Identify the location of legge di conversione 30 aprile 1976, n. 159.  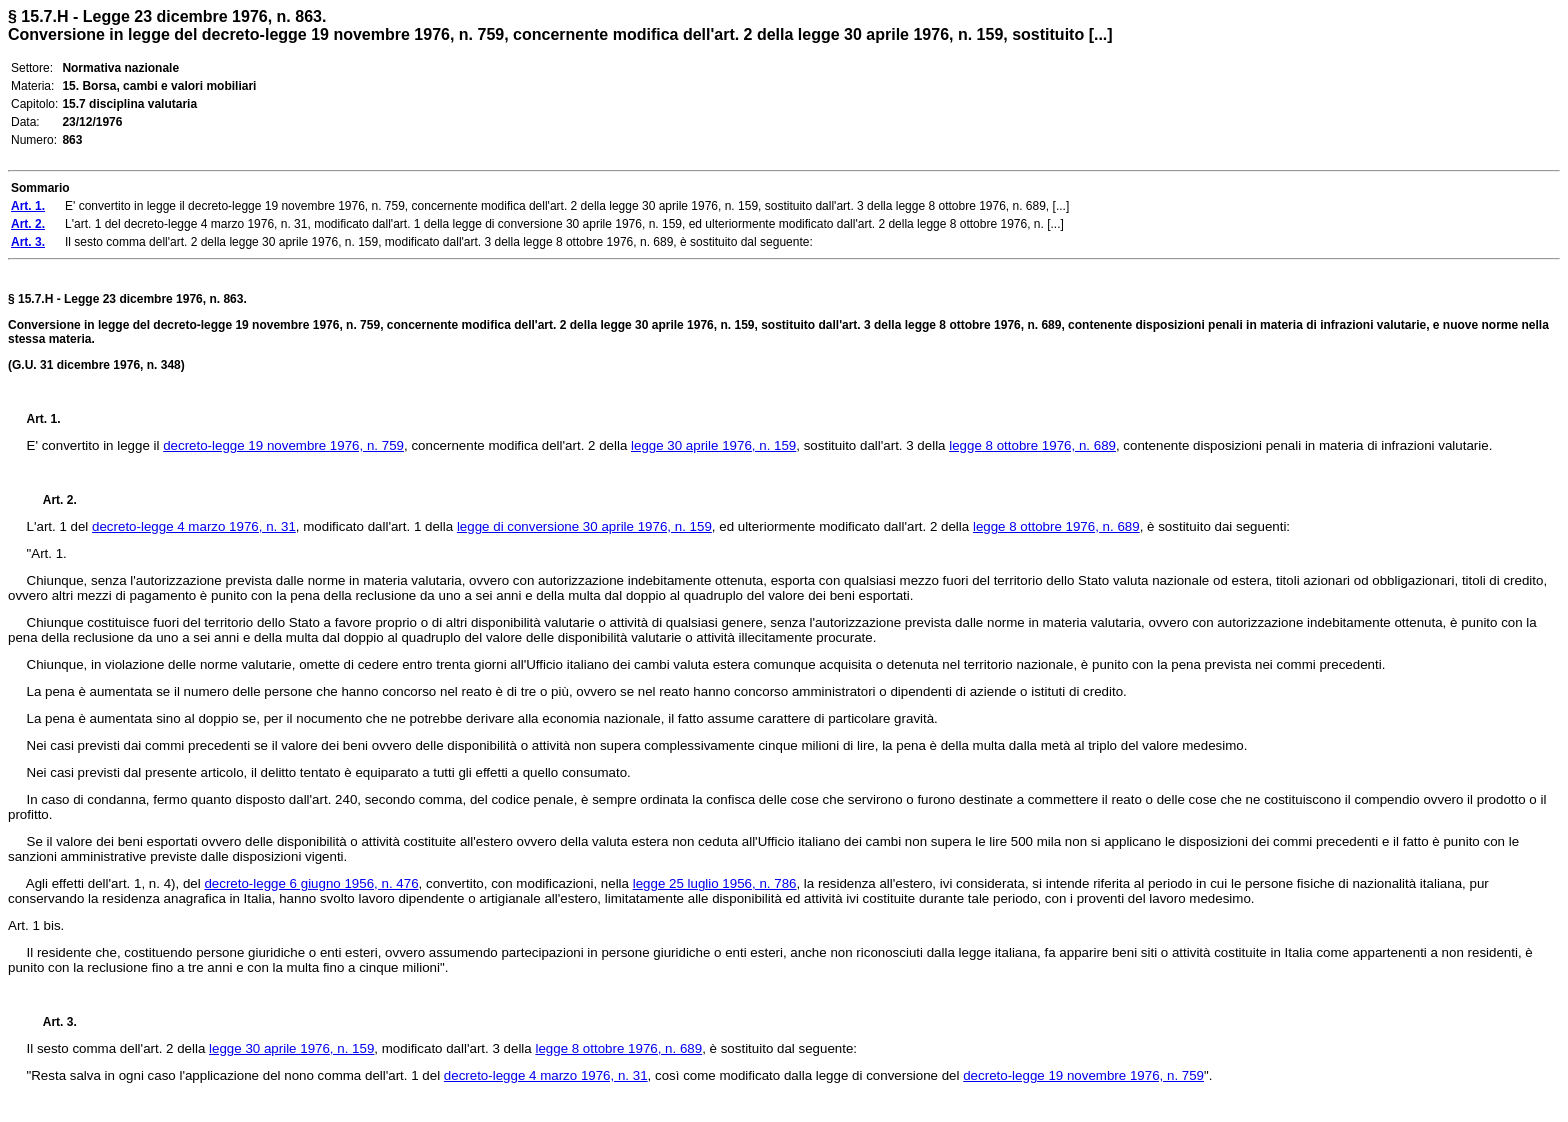
(584, 526).